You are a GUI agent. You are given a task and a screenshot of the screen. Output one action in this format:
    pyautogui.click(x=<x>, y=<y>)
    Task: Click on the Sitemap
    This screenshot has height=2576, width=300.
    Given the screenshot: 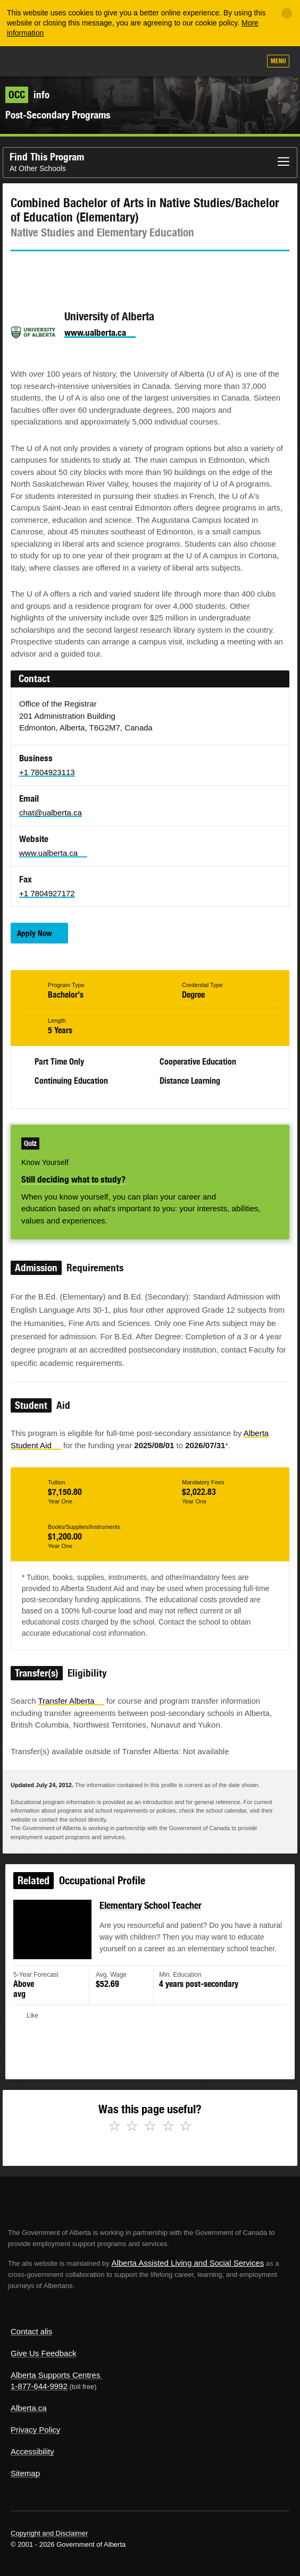 What is the action you would take?
    pyautogui.click(x=25, y=2473)
    